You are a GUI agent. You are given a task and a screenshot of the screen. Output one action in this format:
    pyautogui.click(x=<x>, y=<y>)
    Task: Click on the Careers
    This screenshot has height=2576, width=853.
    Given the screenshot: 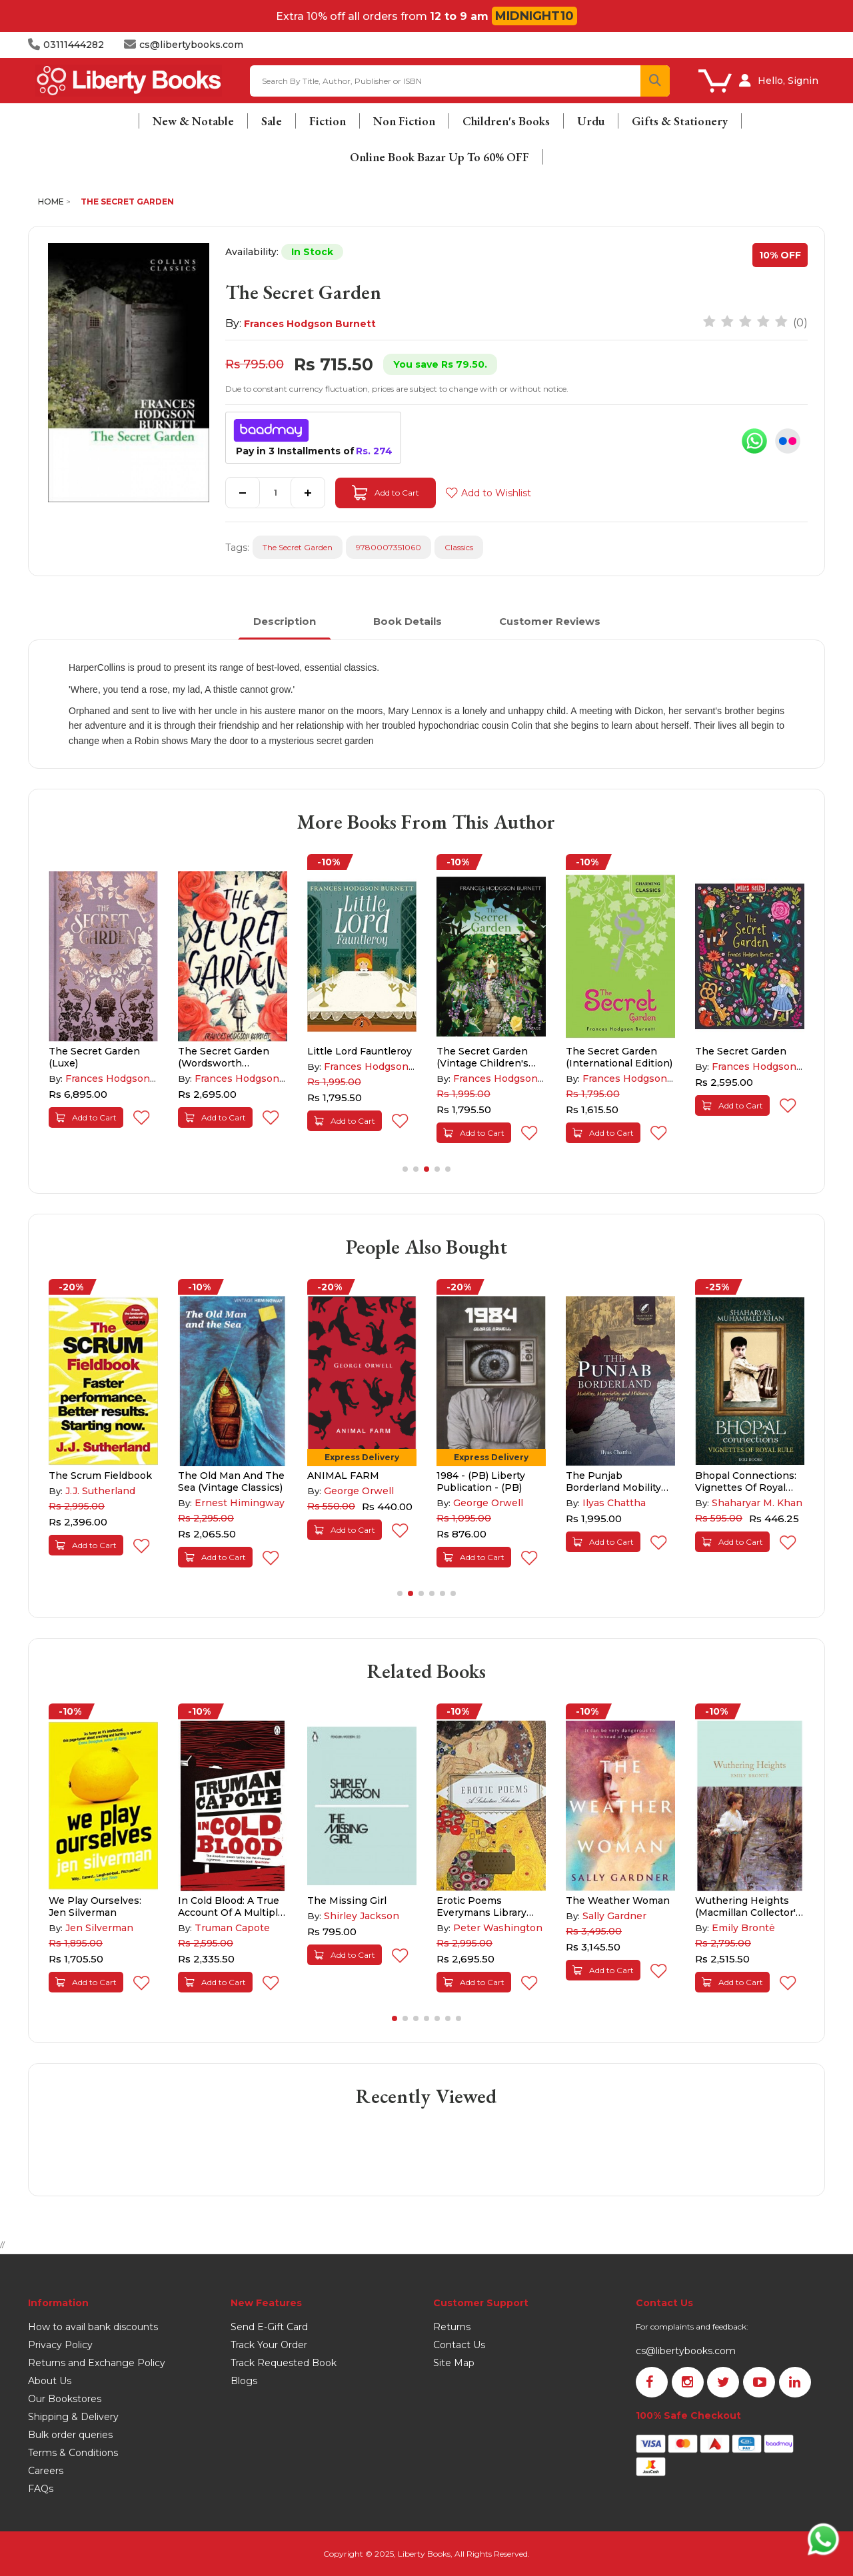 What is the action you would take?
    pyautogui.click(x=45, y=2471)
    